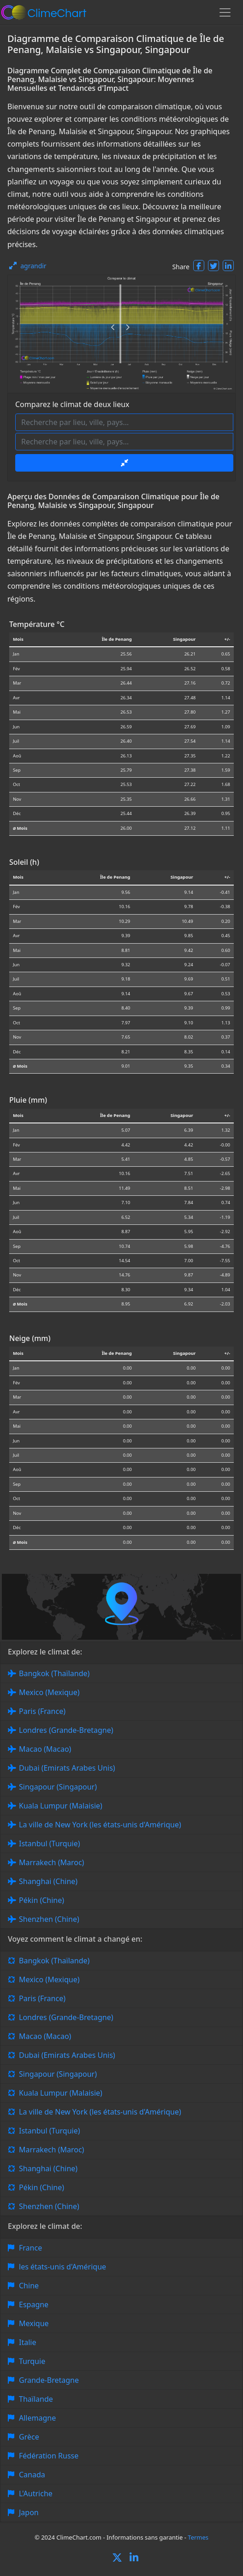 Image resolution: width=243 pixels, height=2576 pixels. What do you see at coordinates (34, 2323) in the screenshot?
I see `Mexique` at bounding box center [34, 2323].